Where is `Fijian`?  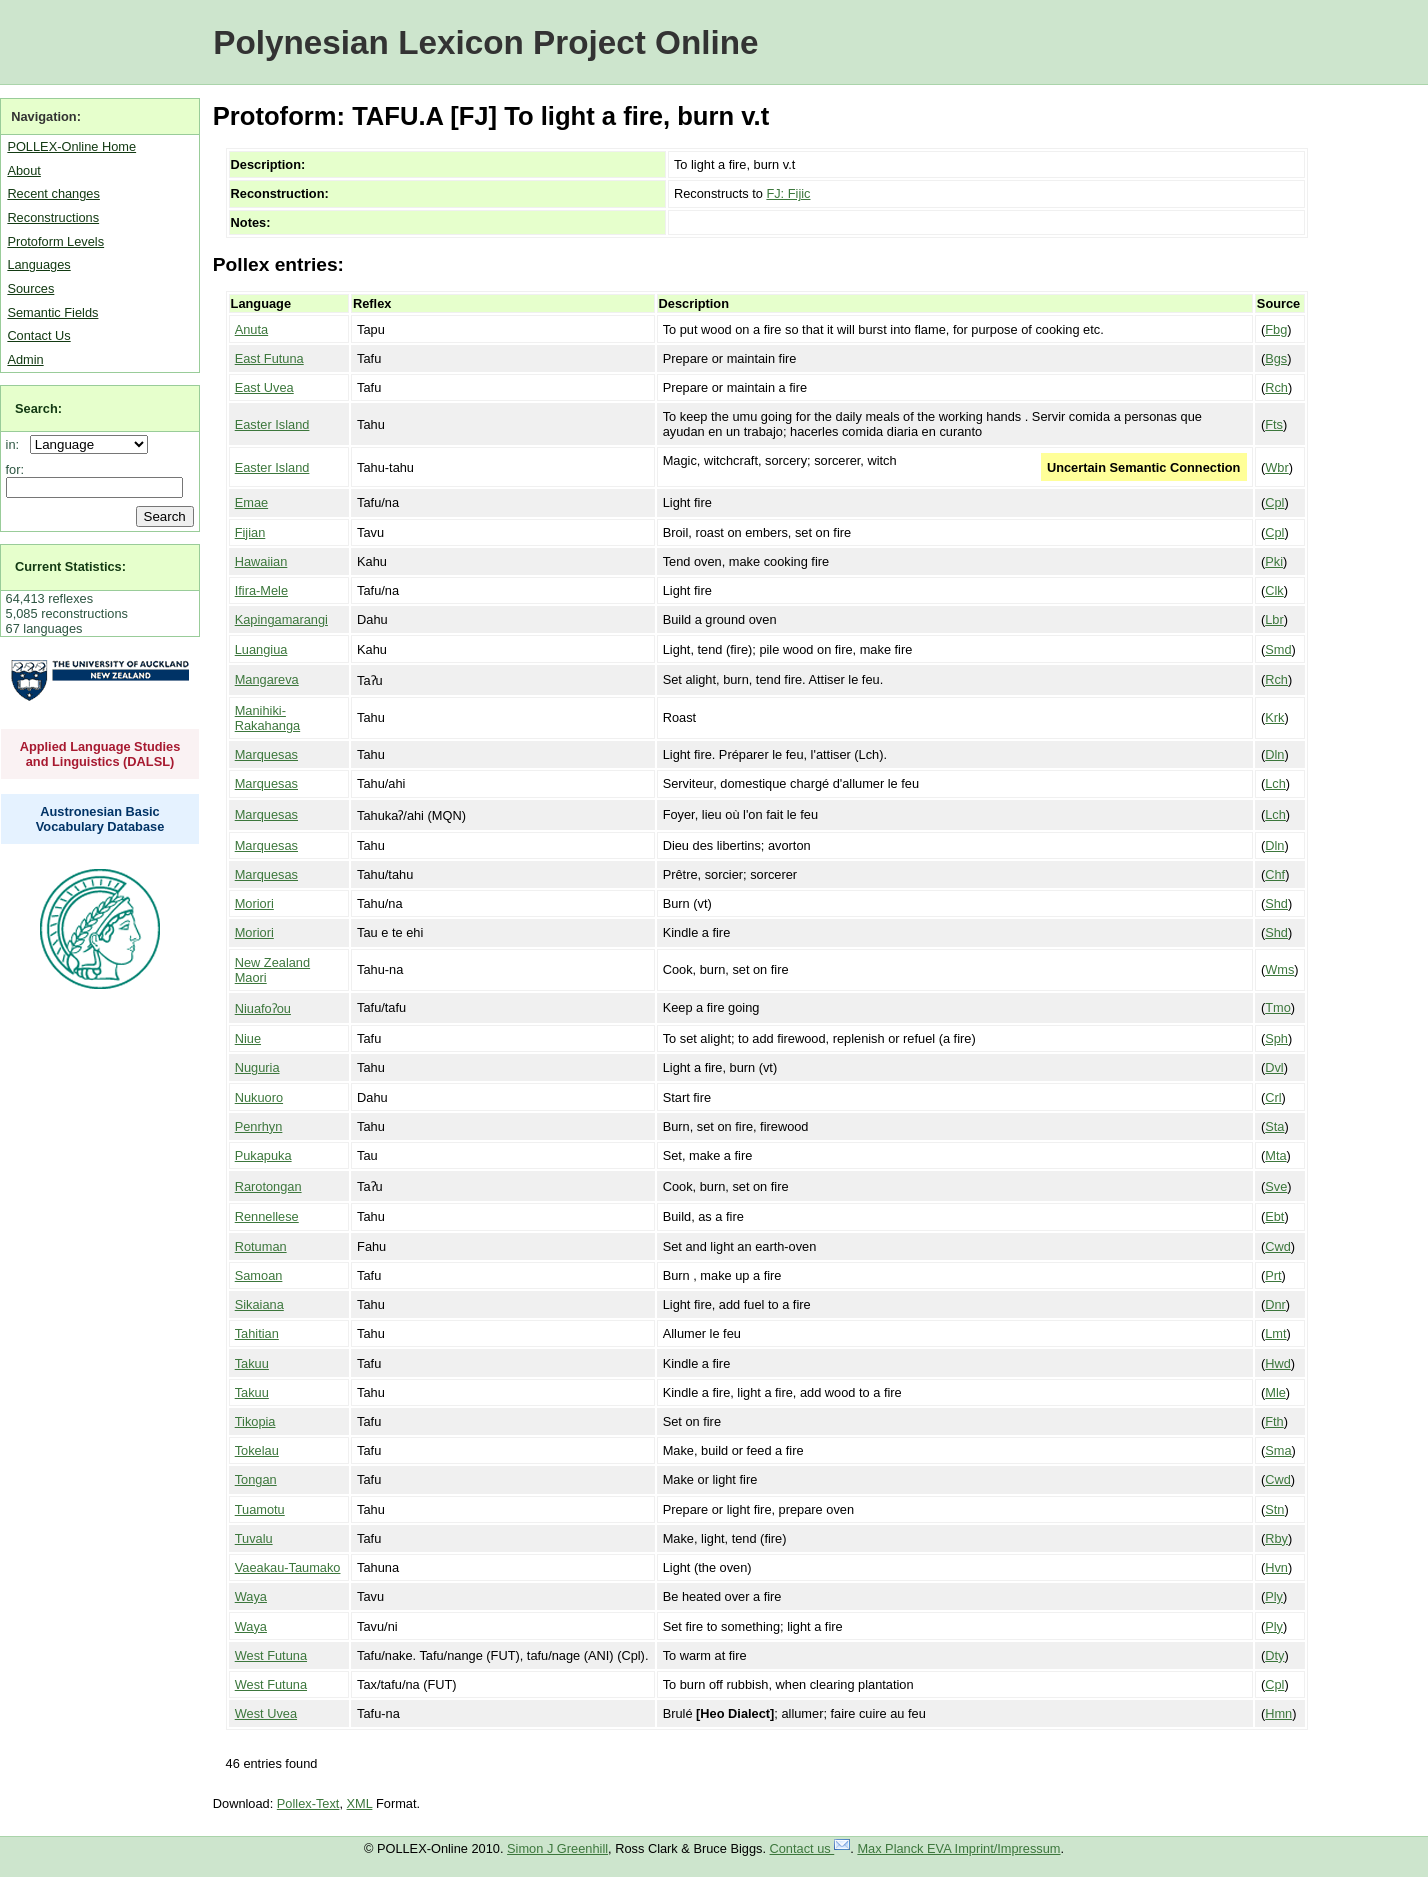
Fijian is located at coordinates (250, 532).